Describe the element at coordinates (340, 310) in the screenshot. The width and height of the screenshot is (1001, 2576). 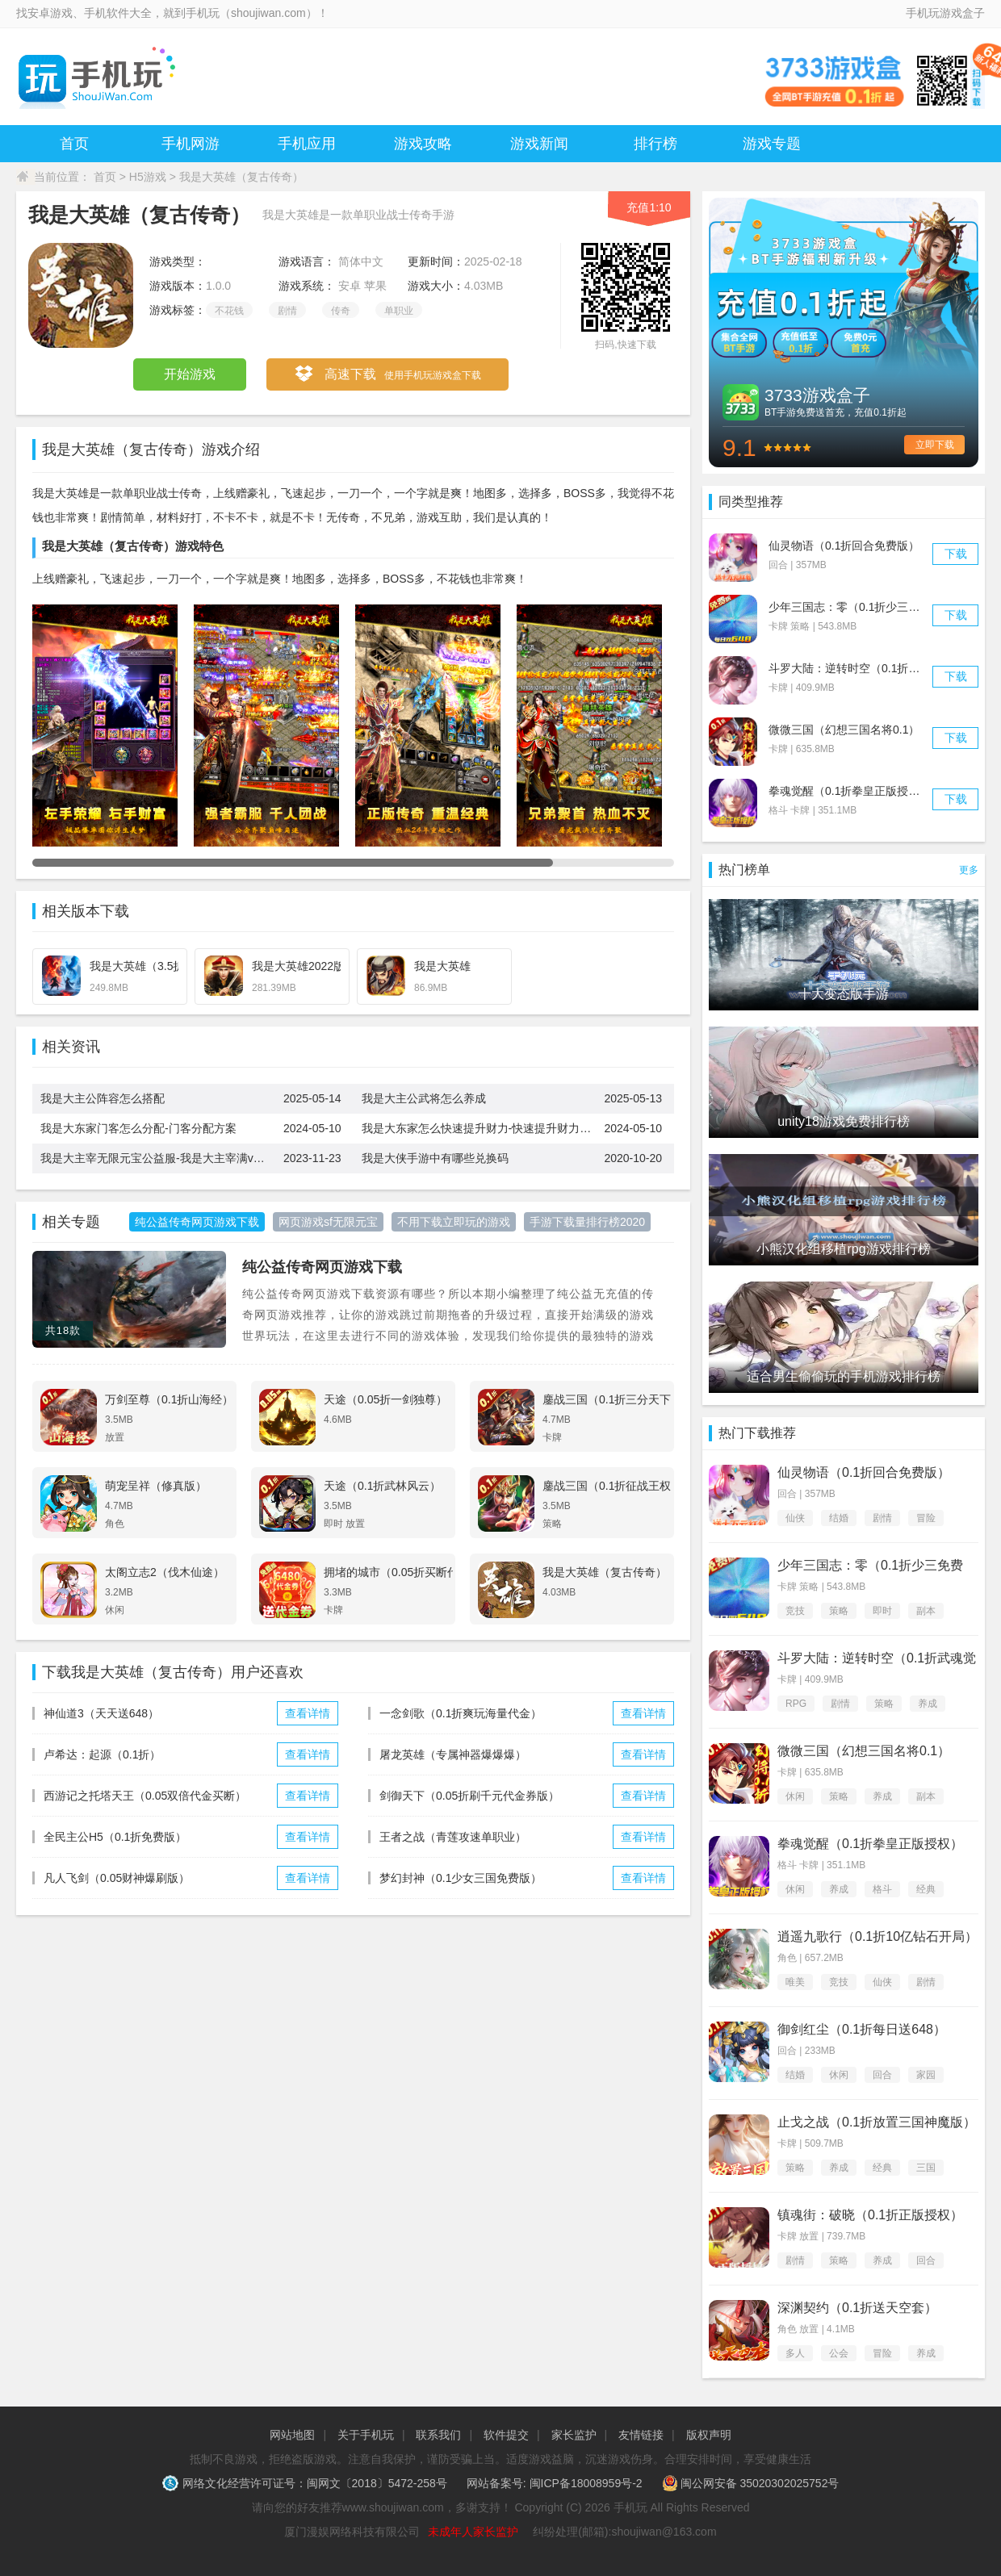
I see `传奇` at that location.